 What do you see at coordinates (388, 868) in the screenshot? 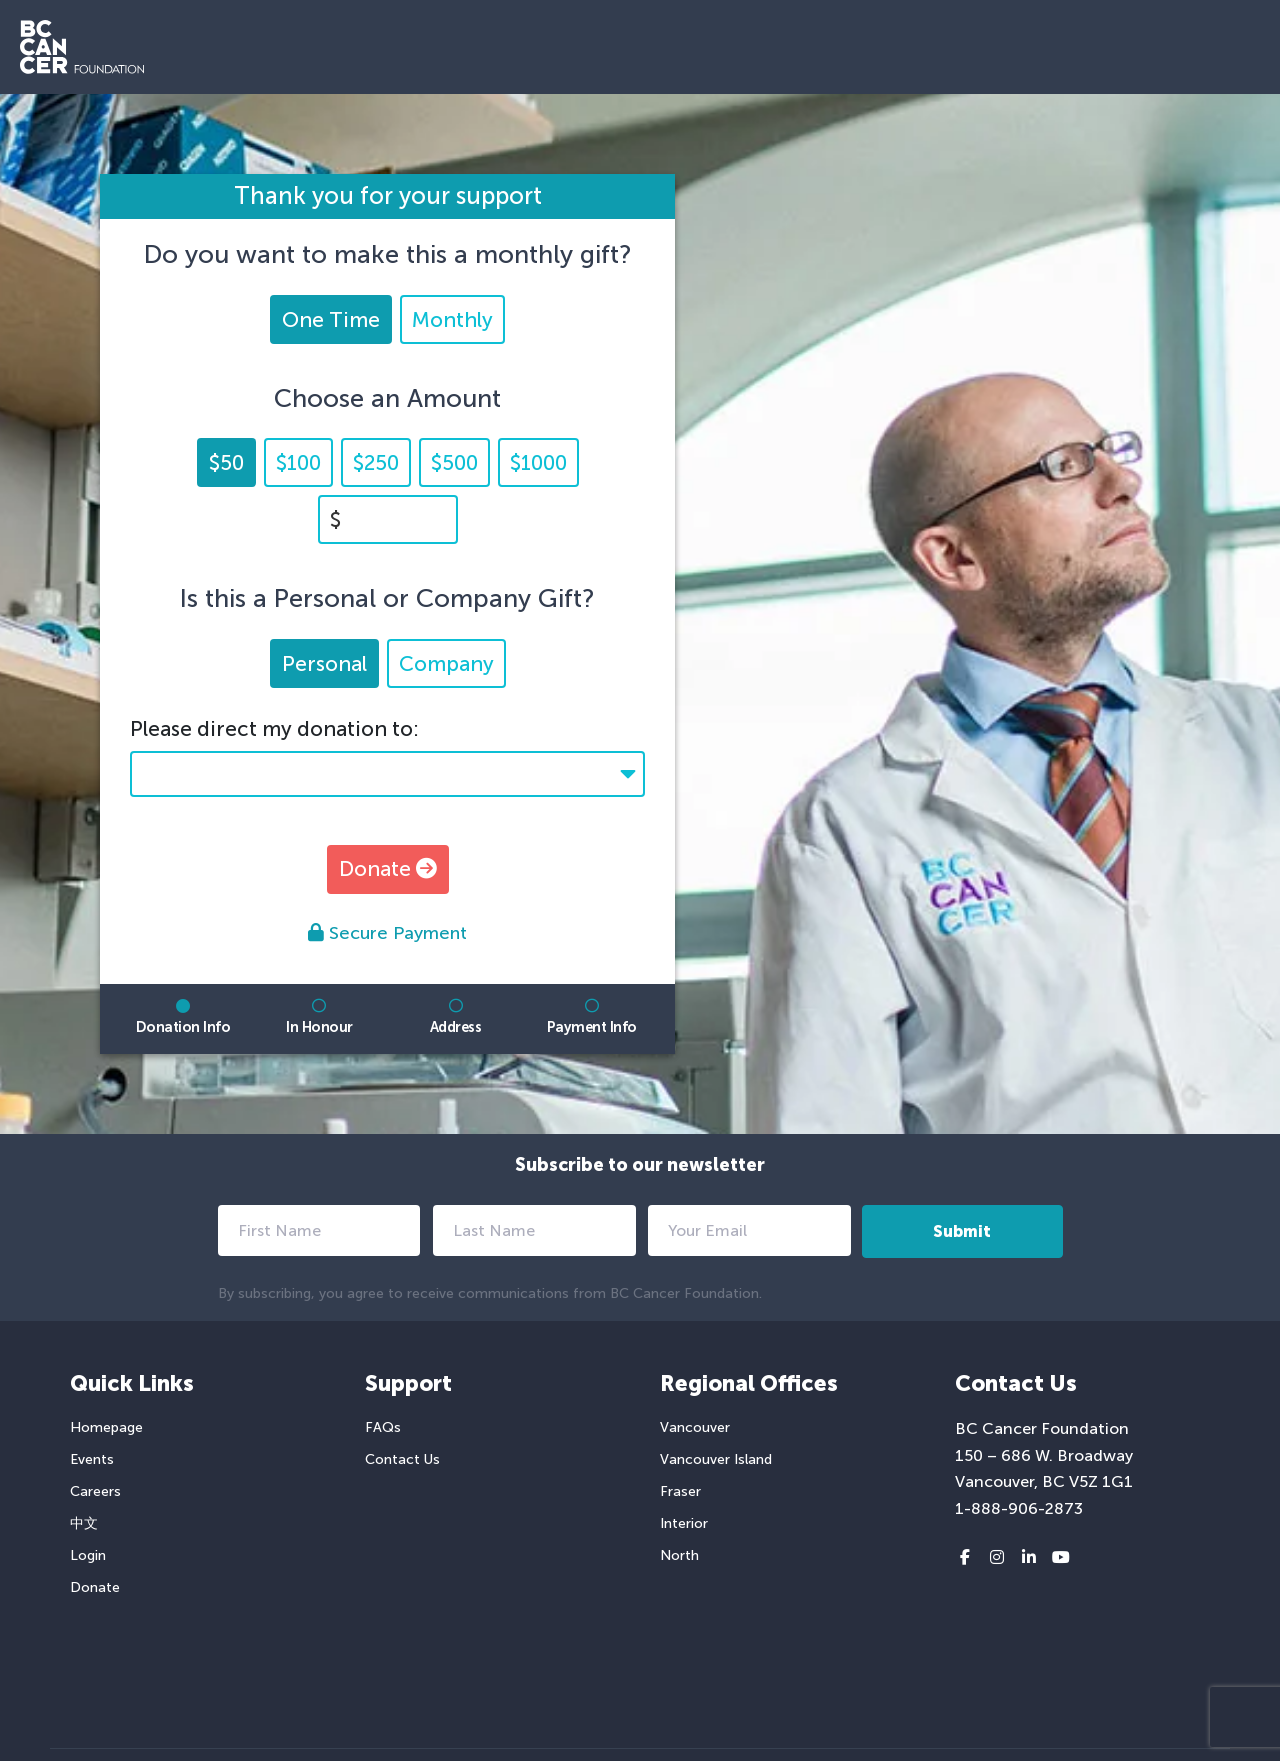
I see `Donate` at bounding box center [388, 868].